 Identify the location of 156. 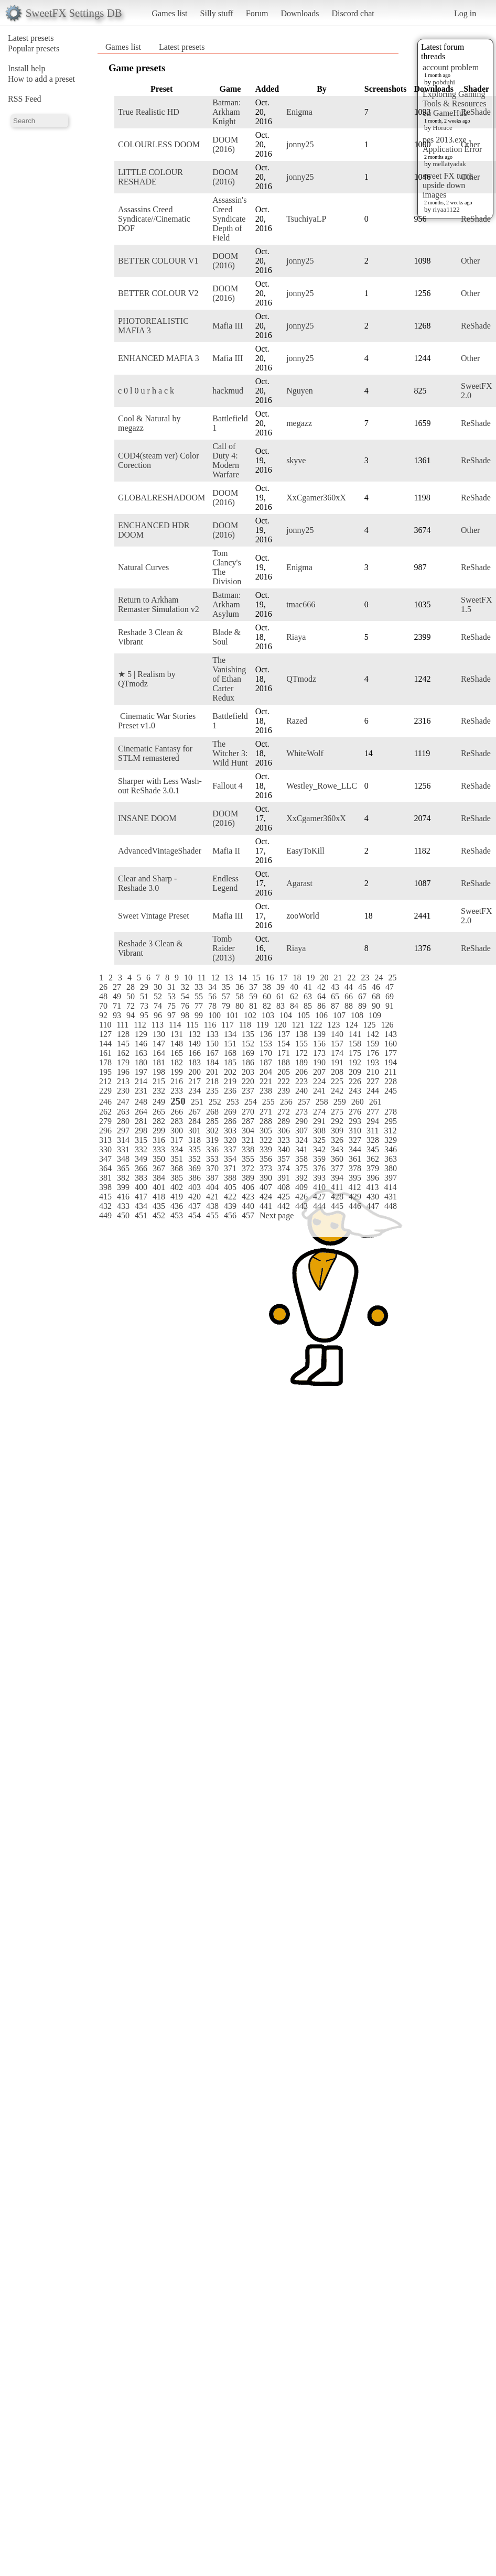
(319, 1043).